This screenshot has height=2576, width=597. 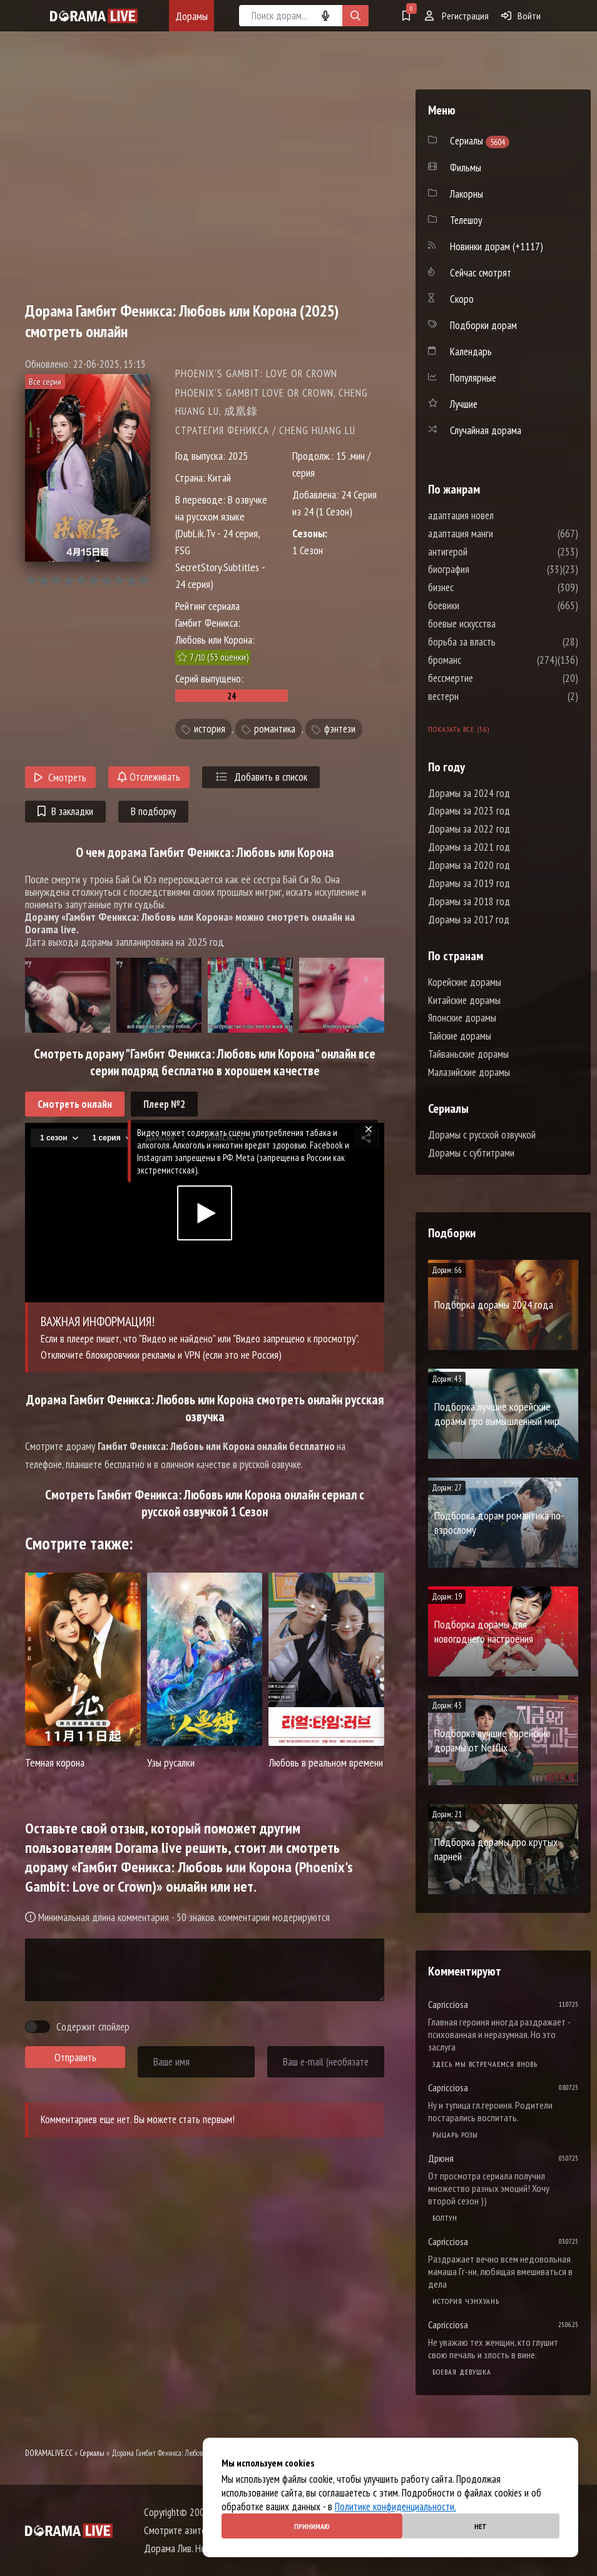 What do you see at coordinates (312, 2526) in the screenshot?
I see `Принимаю` at bounding box center [312, 2526].